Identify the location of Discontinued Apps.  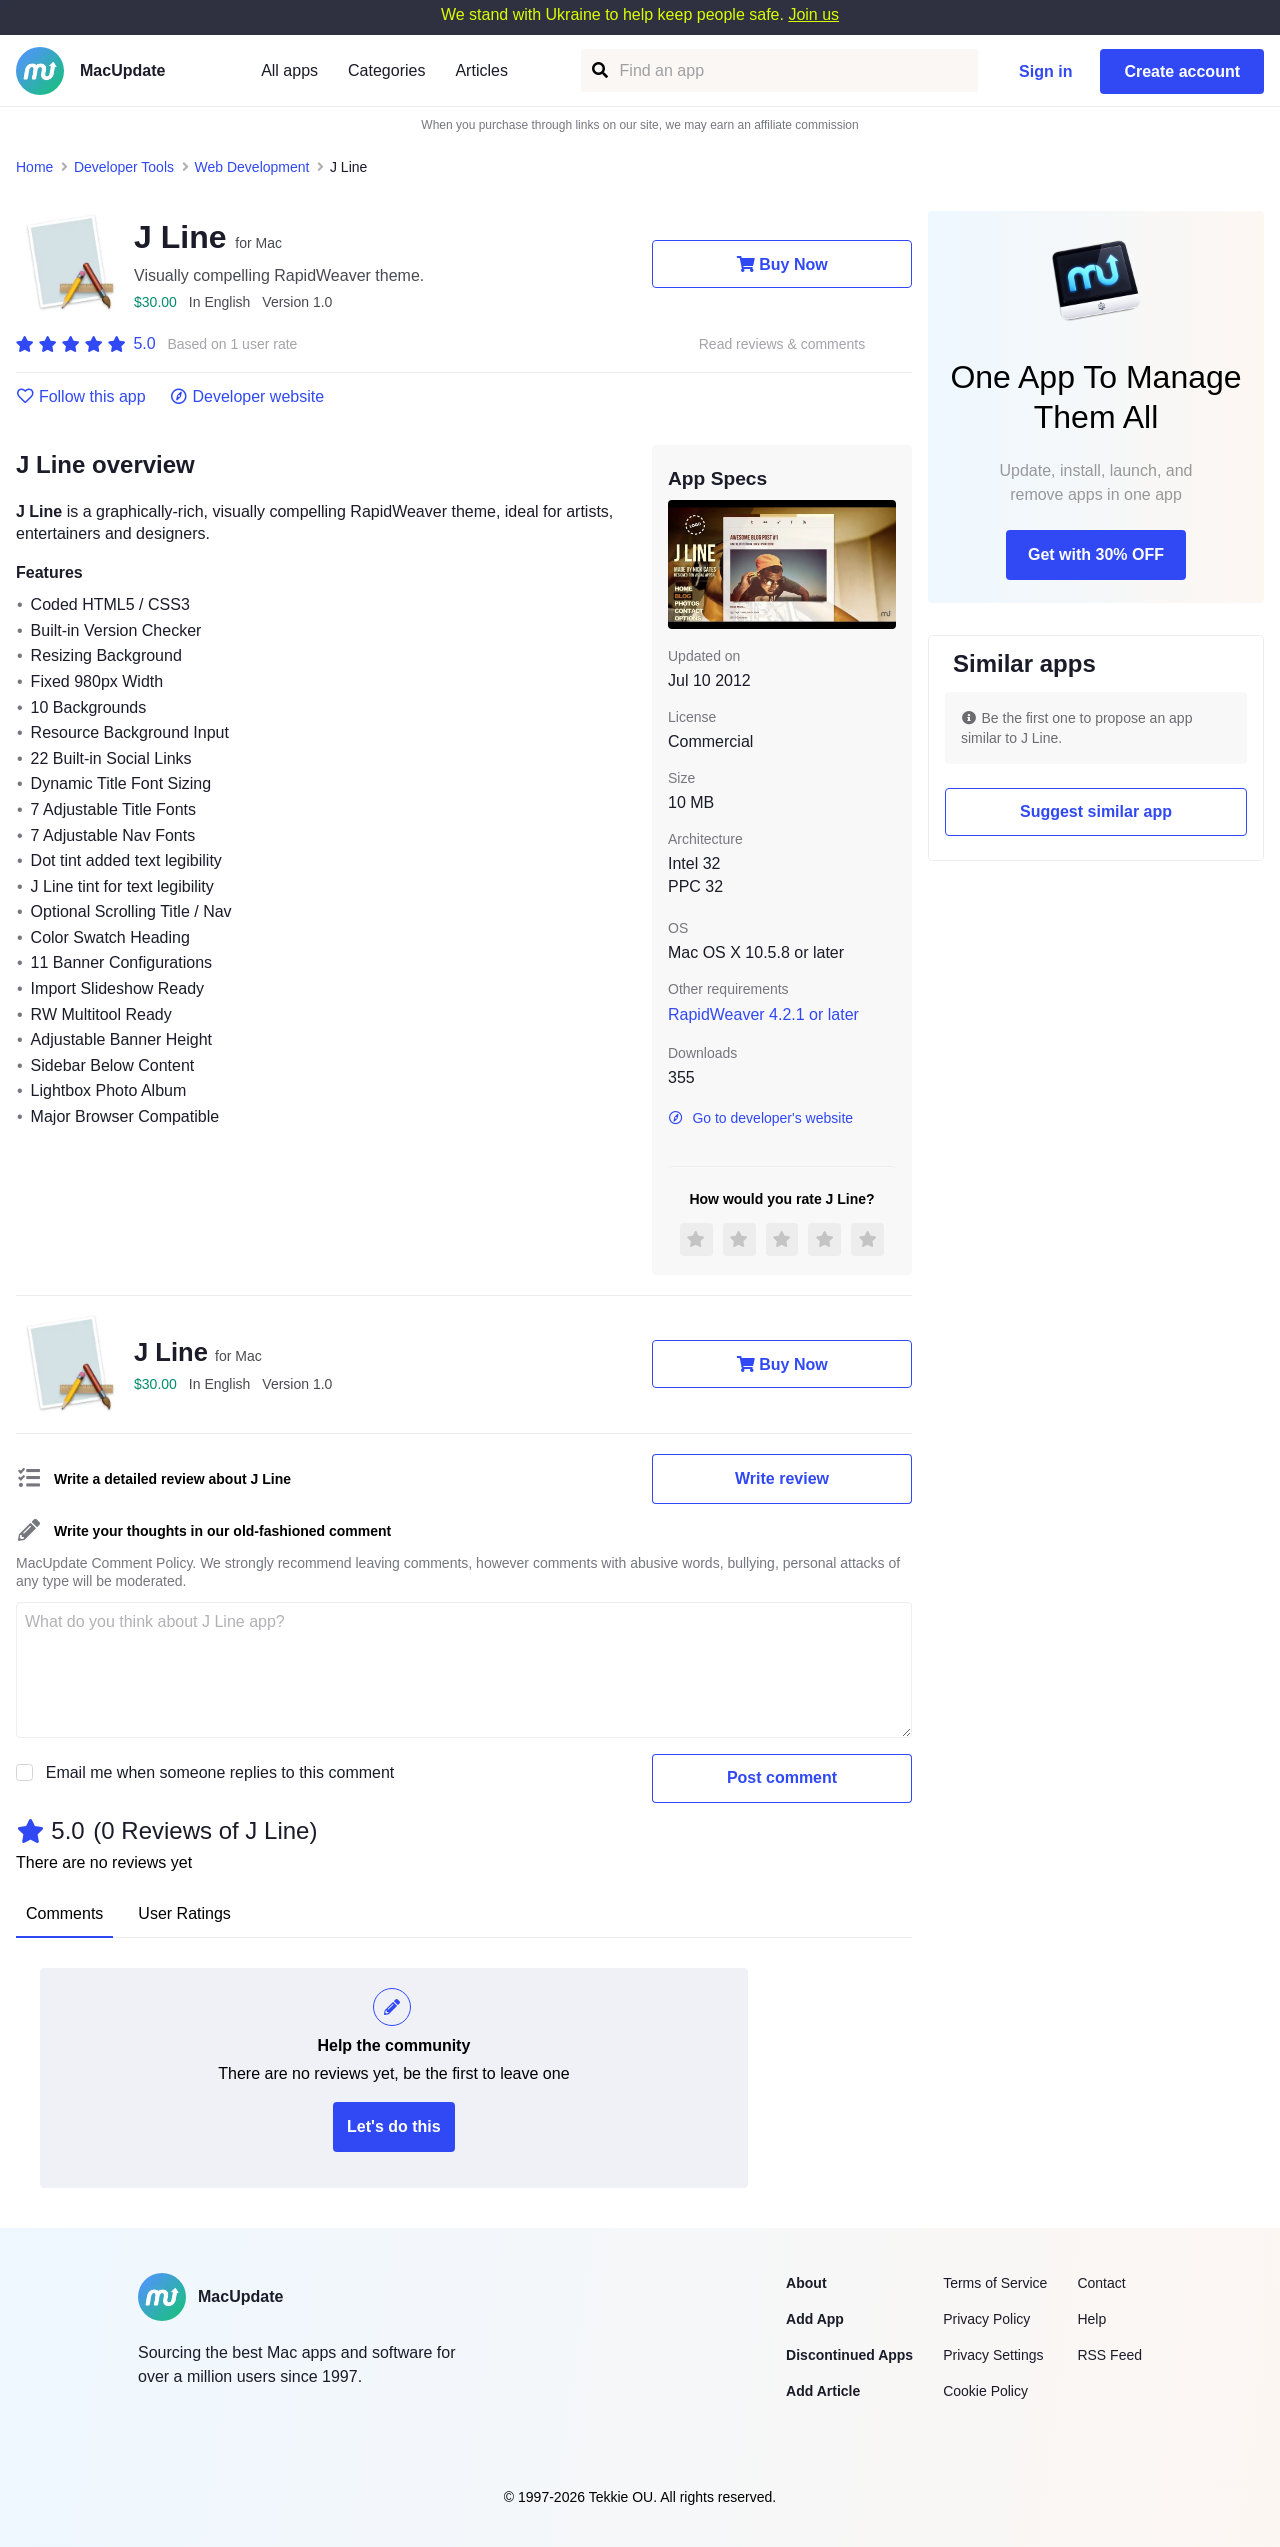
(849, 2355).